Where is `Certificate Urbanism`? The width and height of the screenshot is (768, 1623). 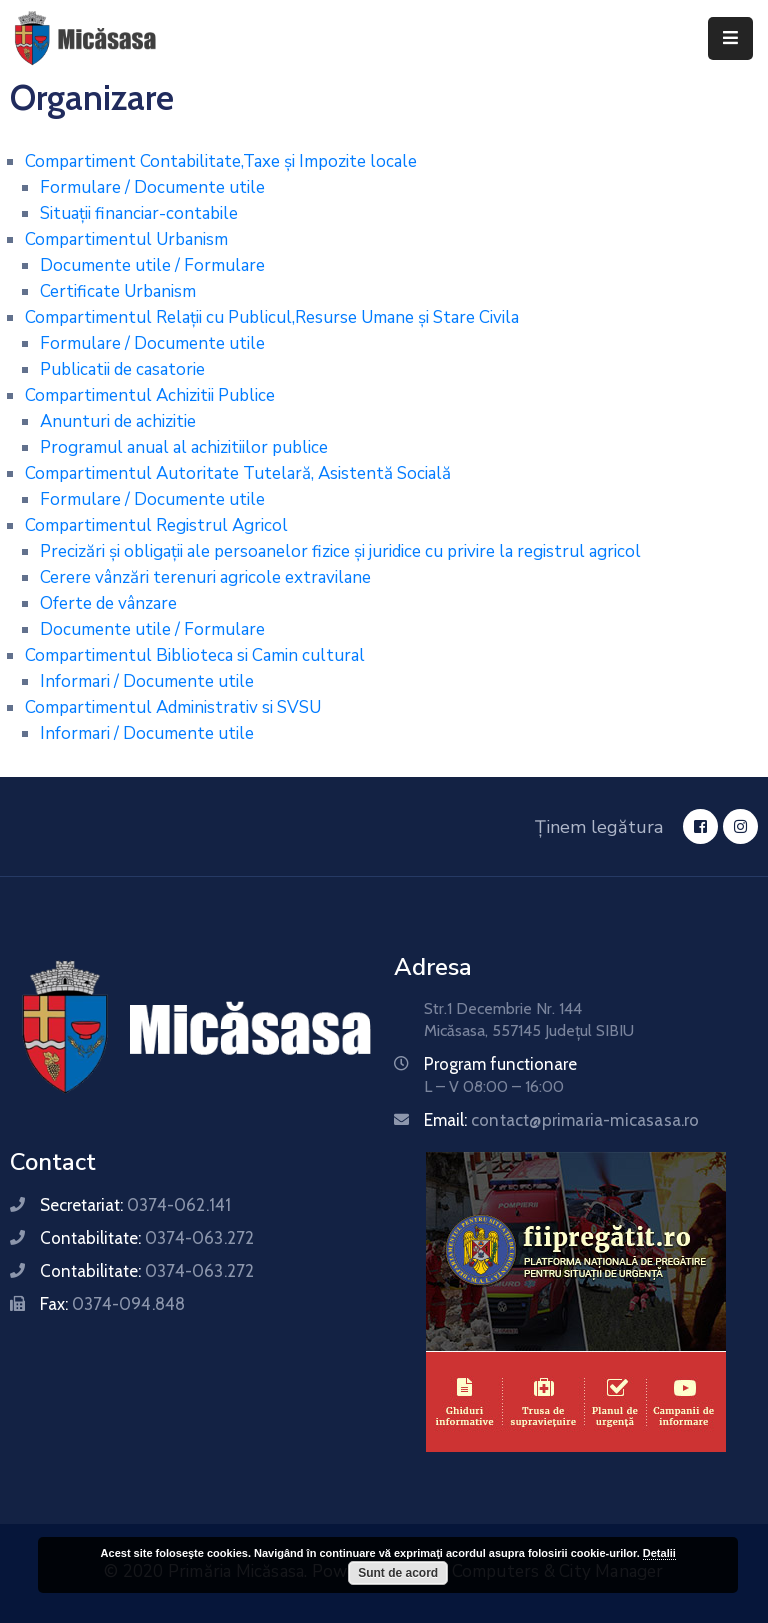 Certificate Urbanism is located at coordinates (118, 291).